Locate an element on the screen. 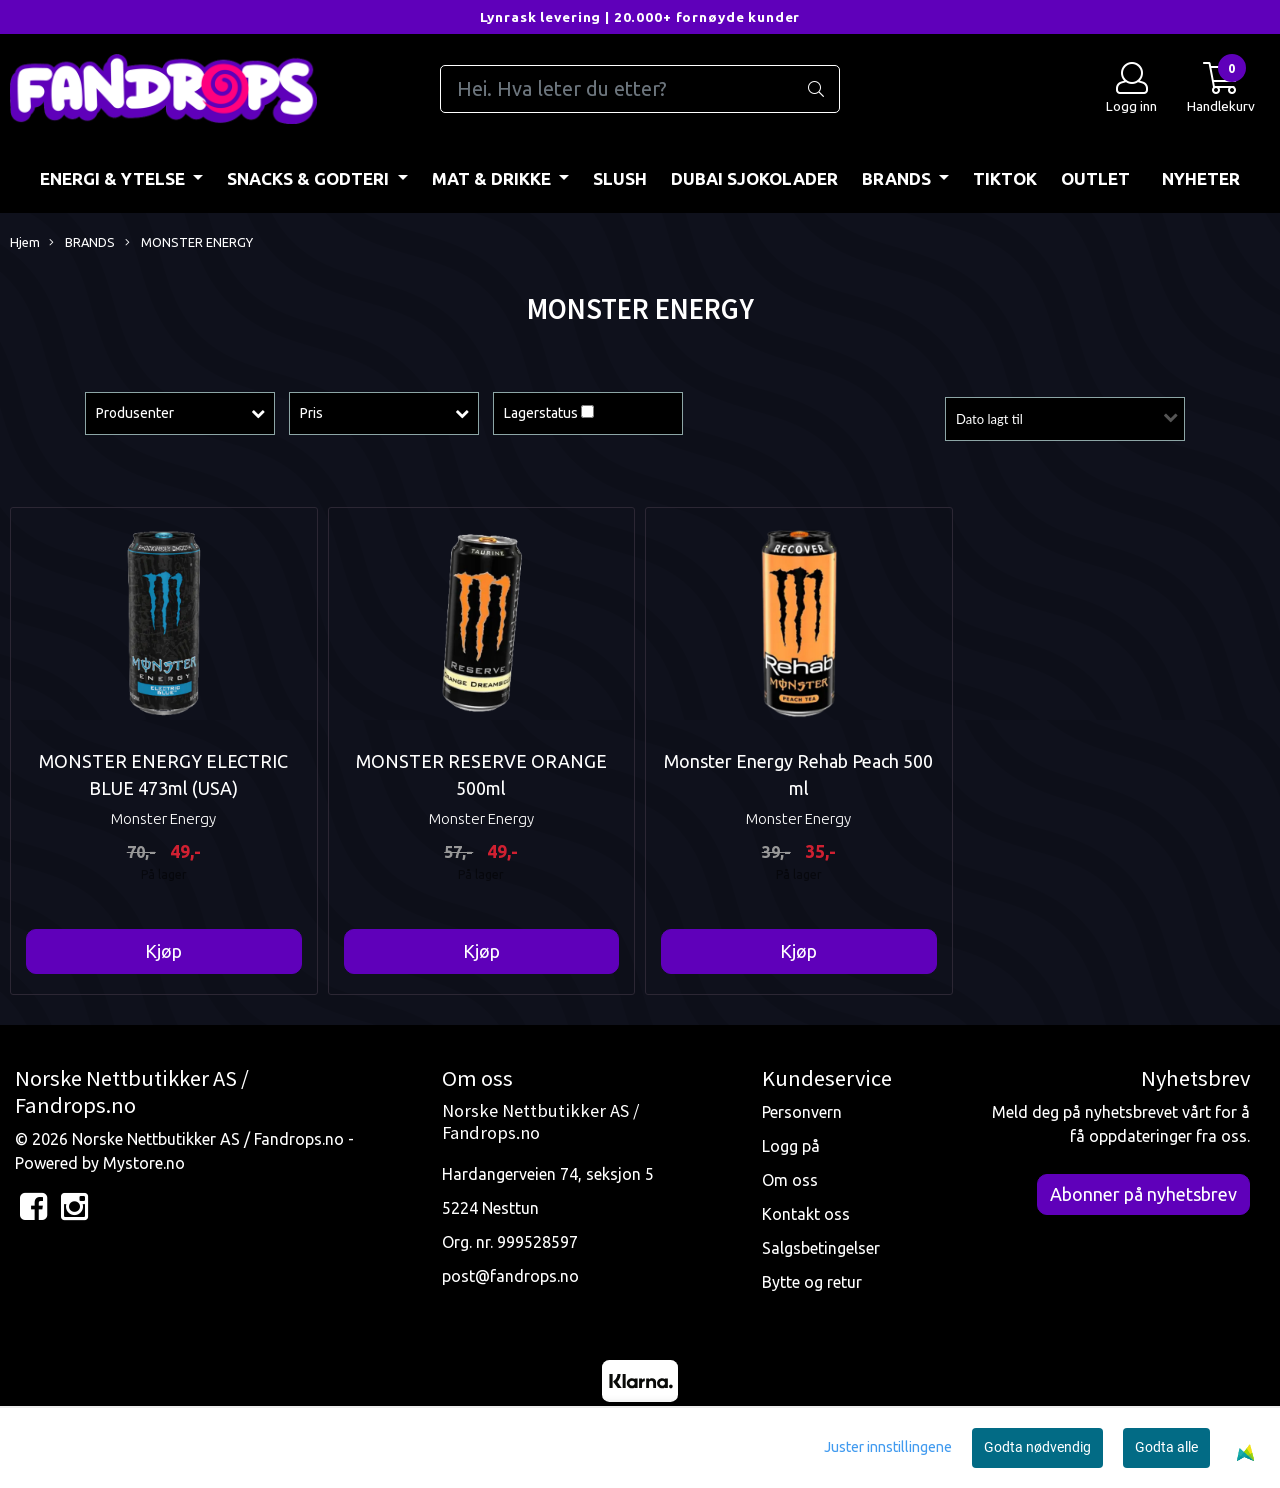 The height and width of the screenshot is (1488, 1280). Mystore.no is located at coordinates (144, 1163).